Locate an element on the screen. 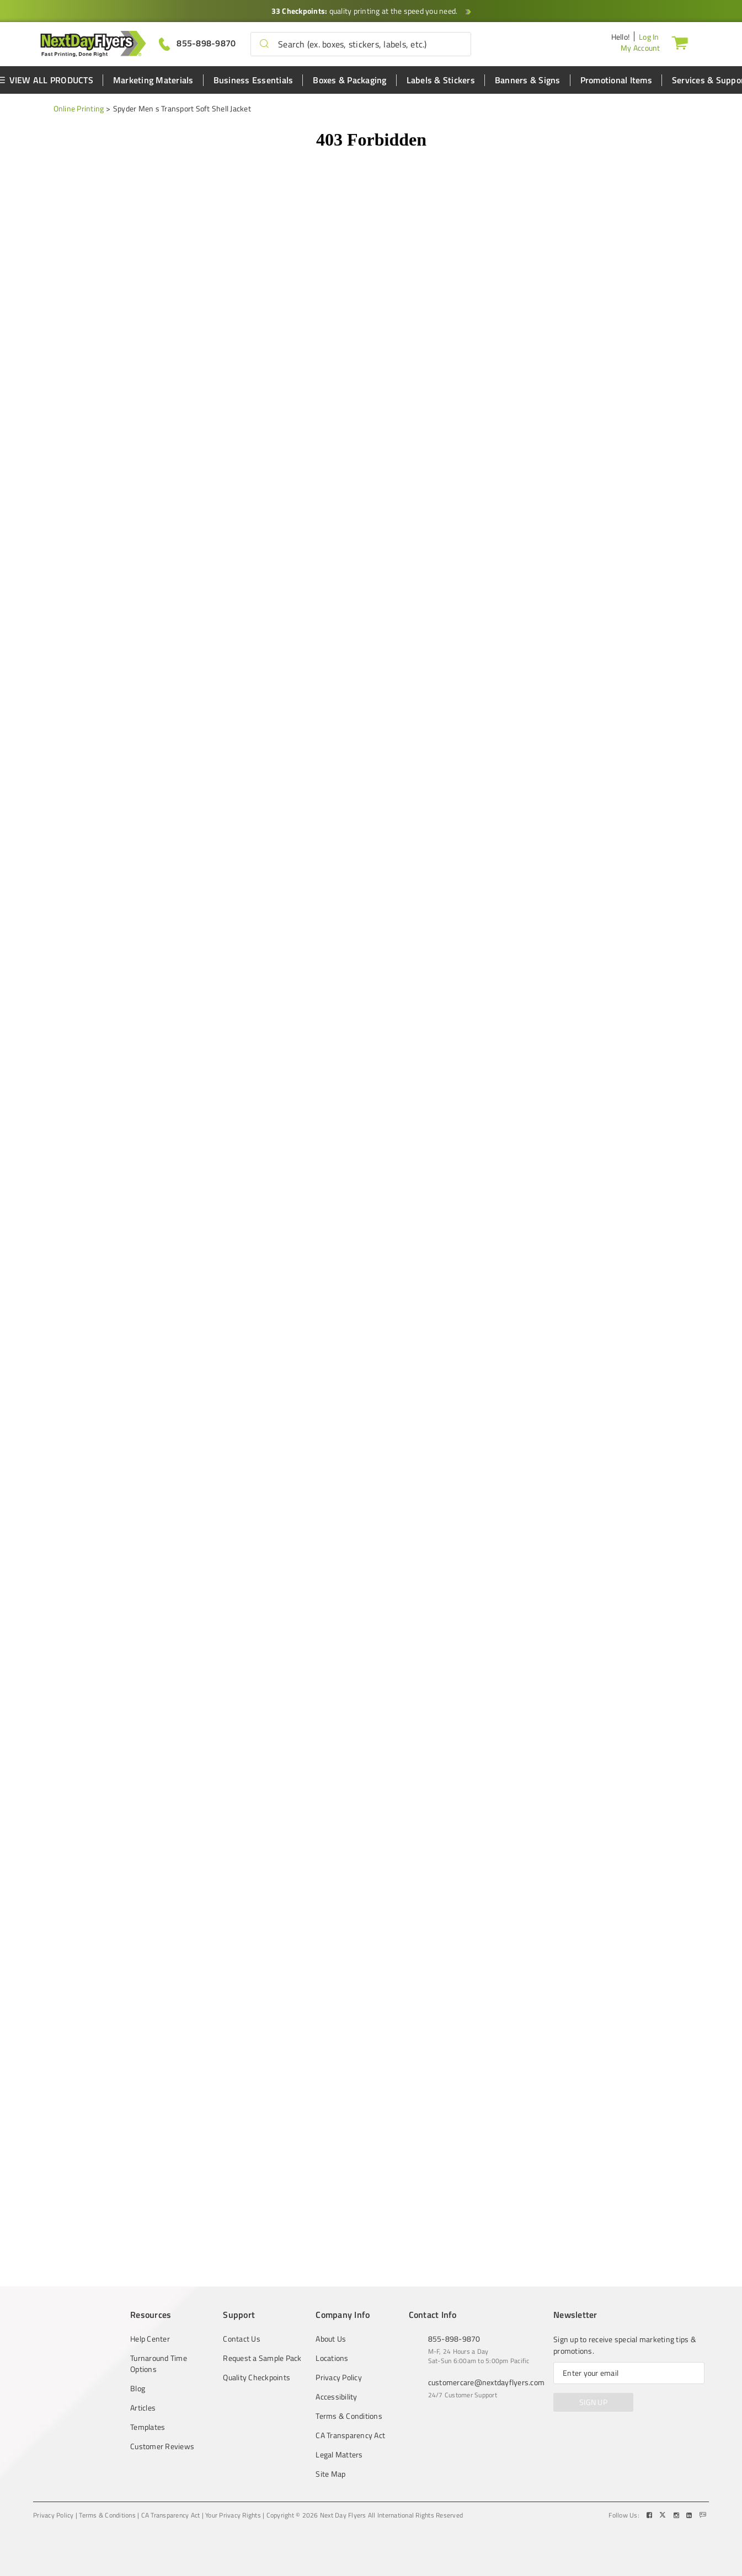 This screenshot has width=742, height=2576. Templates is located at coordinates (147, 2427).